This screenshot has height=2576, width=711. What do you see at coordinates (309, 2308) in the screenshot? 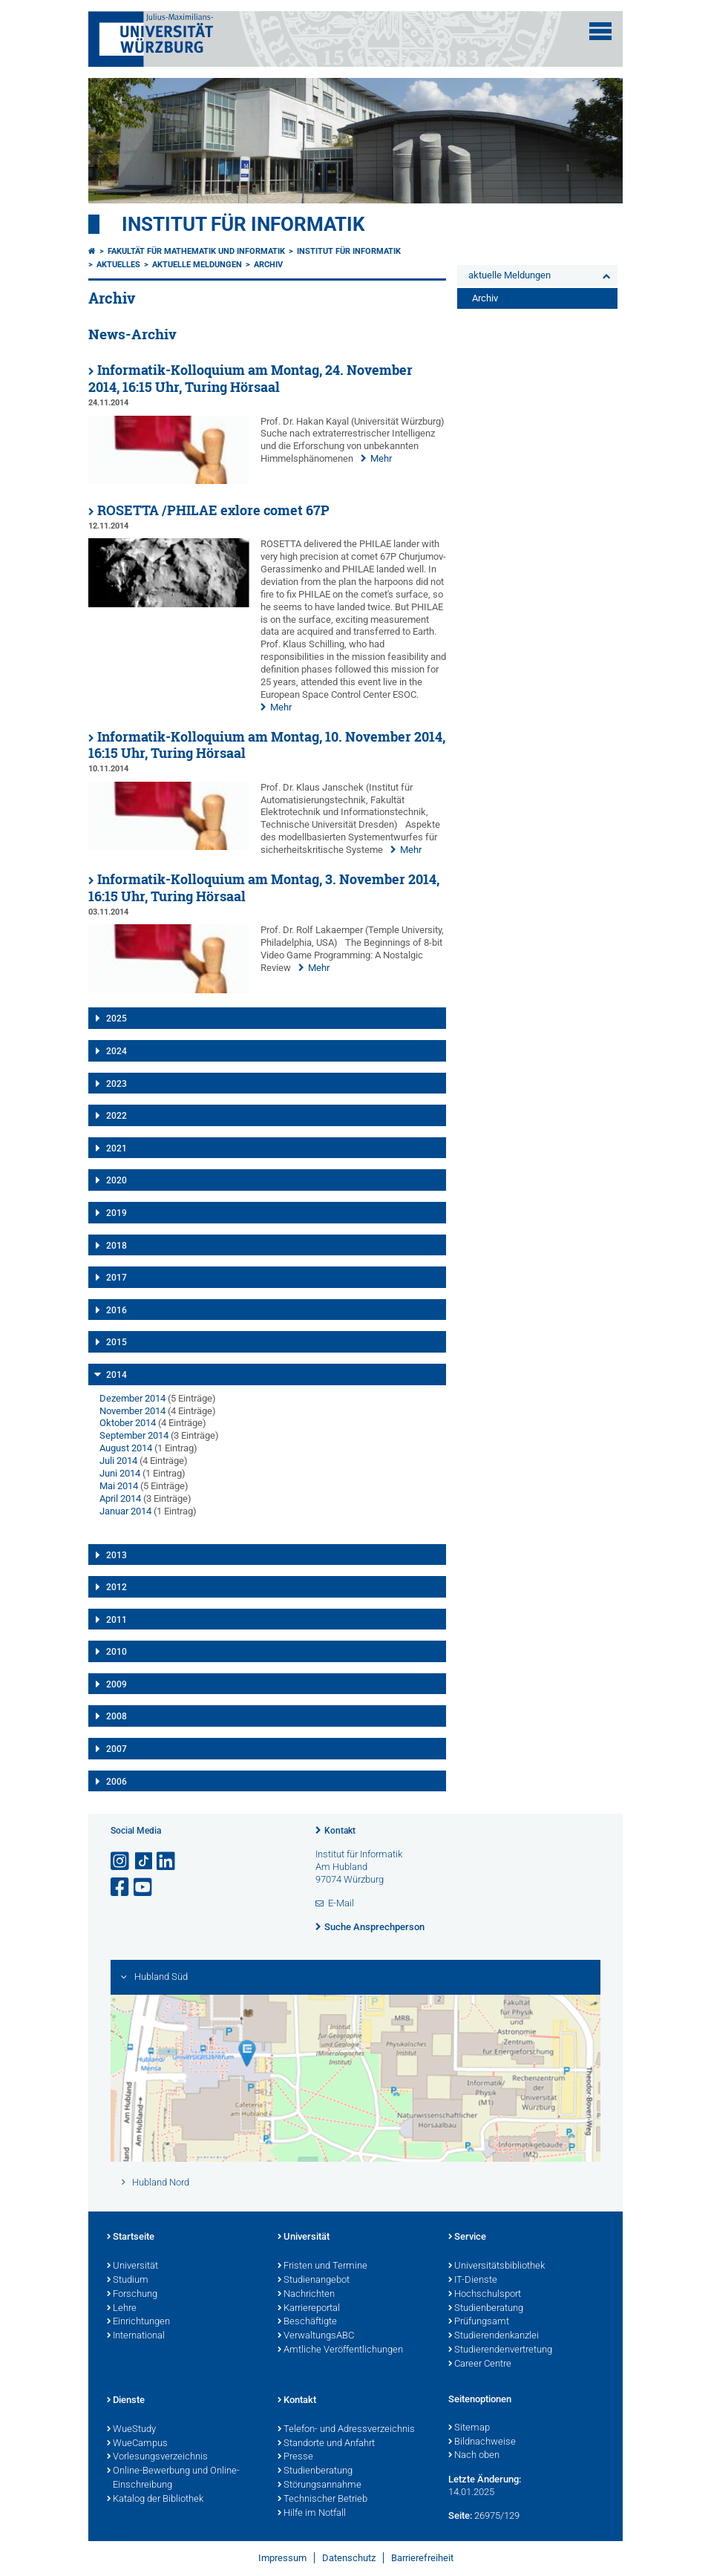
I see `Karriereportal` at bounding box center [309, 2308].